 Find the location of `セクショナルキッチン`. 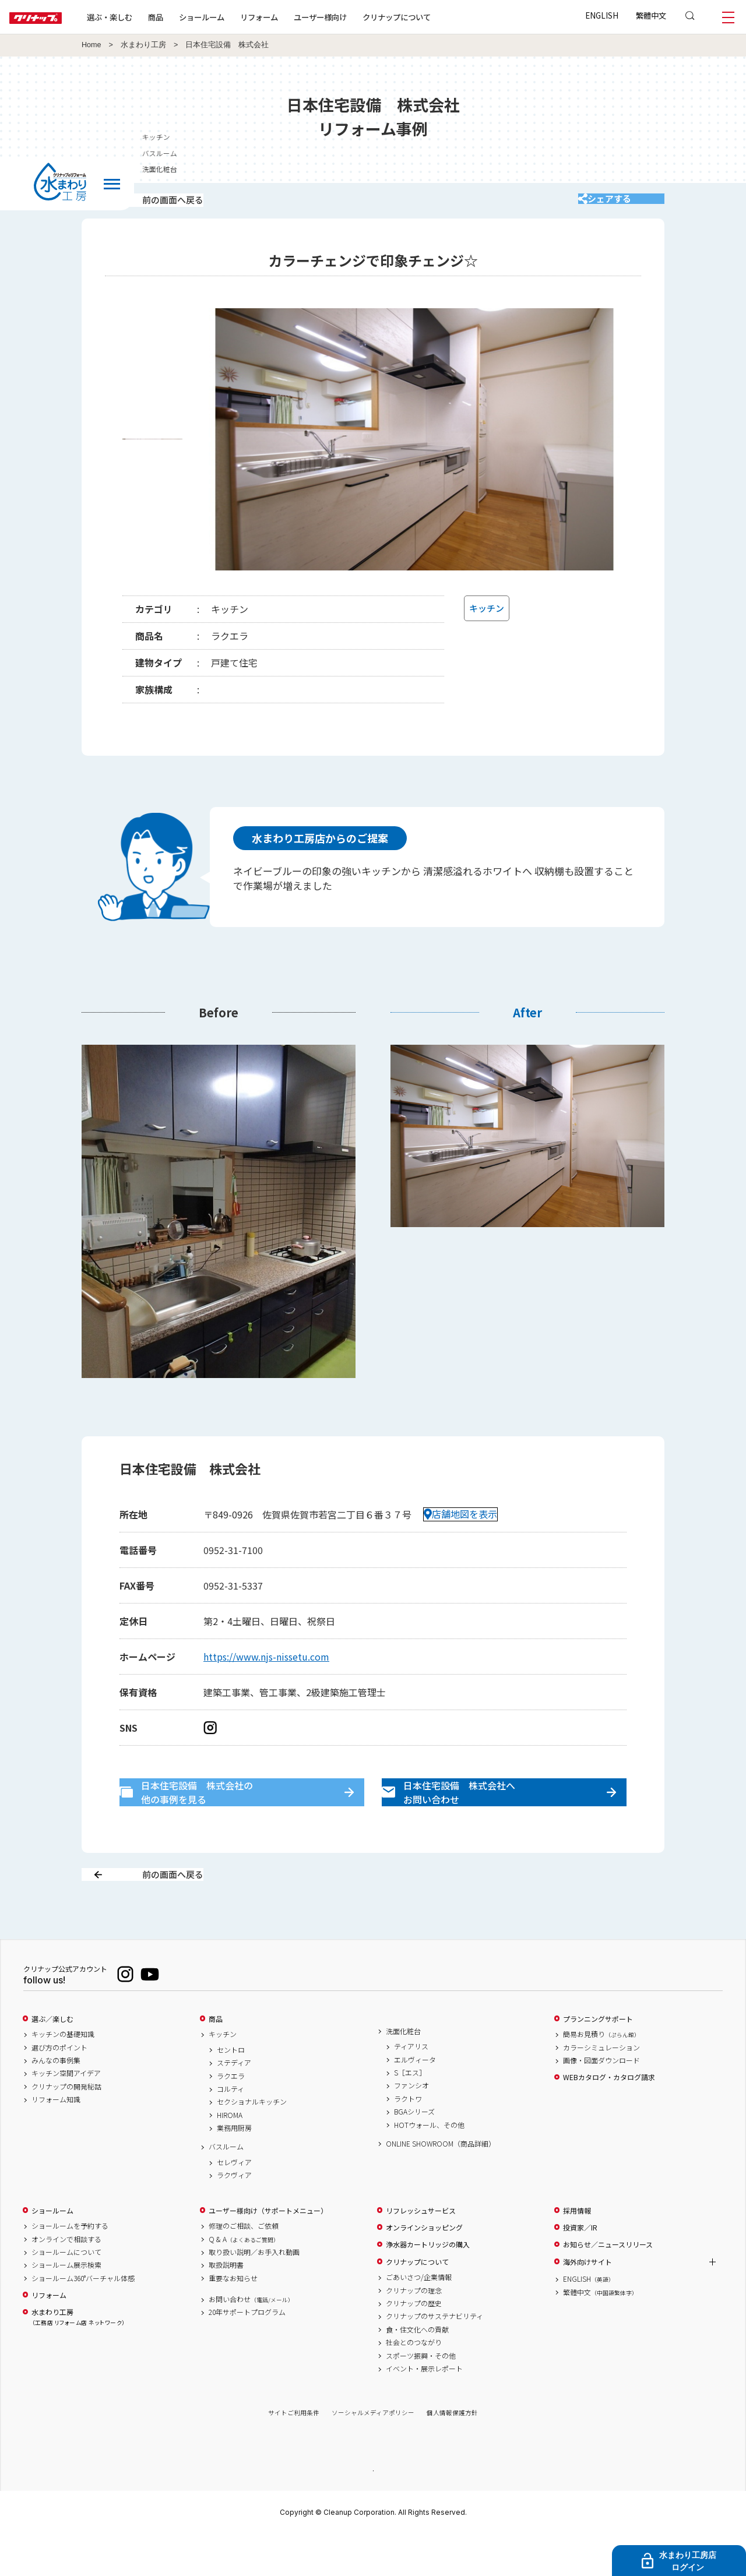

セクショナルキッチン is located at coordinates (252, 2143).